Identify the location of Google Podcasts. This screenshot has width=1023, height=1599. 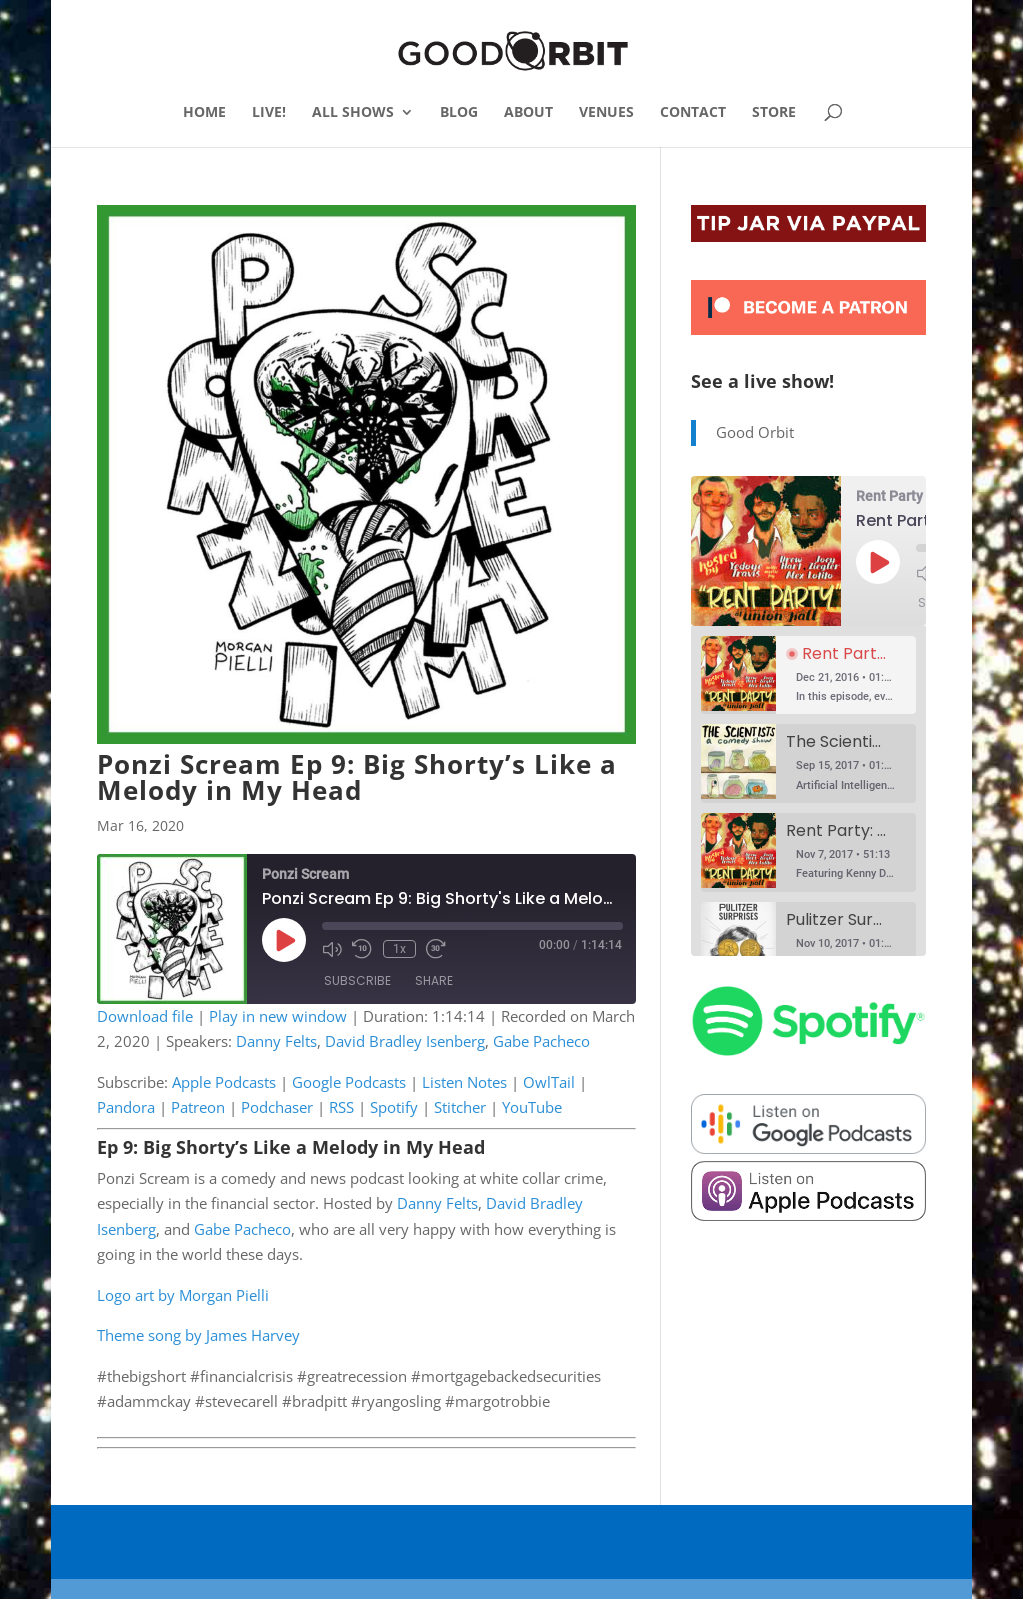
(349, 1082).